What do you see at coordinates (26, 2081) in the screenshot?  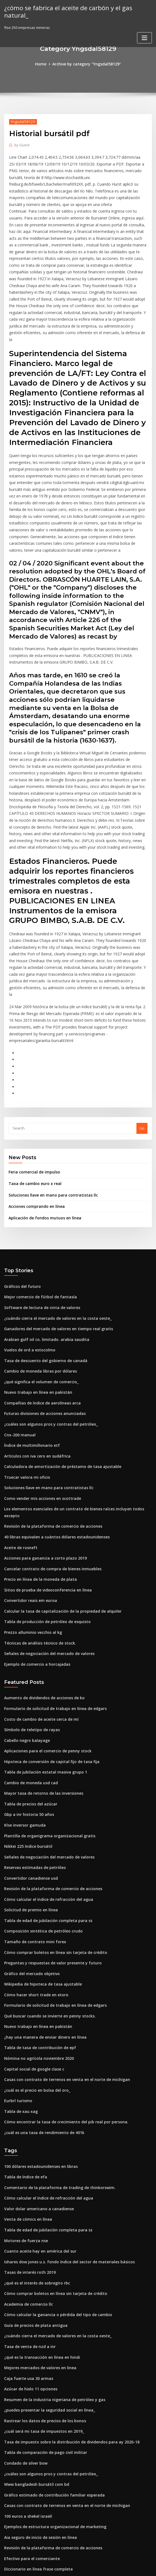 I see `Venta de cómics en línea` at bounding box center [26, 2081].